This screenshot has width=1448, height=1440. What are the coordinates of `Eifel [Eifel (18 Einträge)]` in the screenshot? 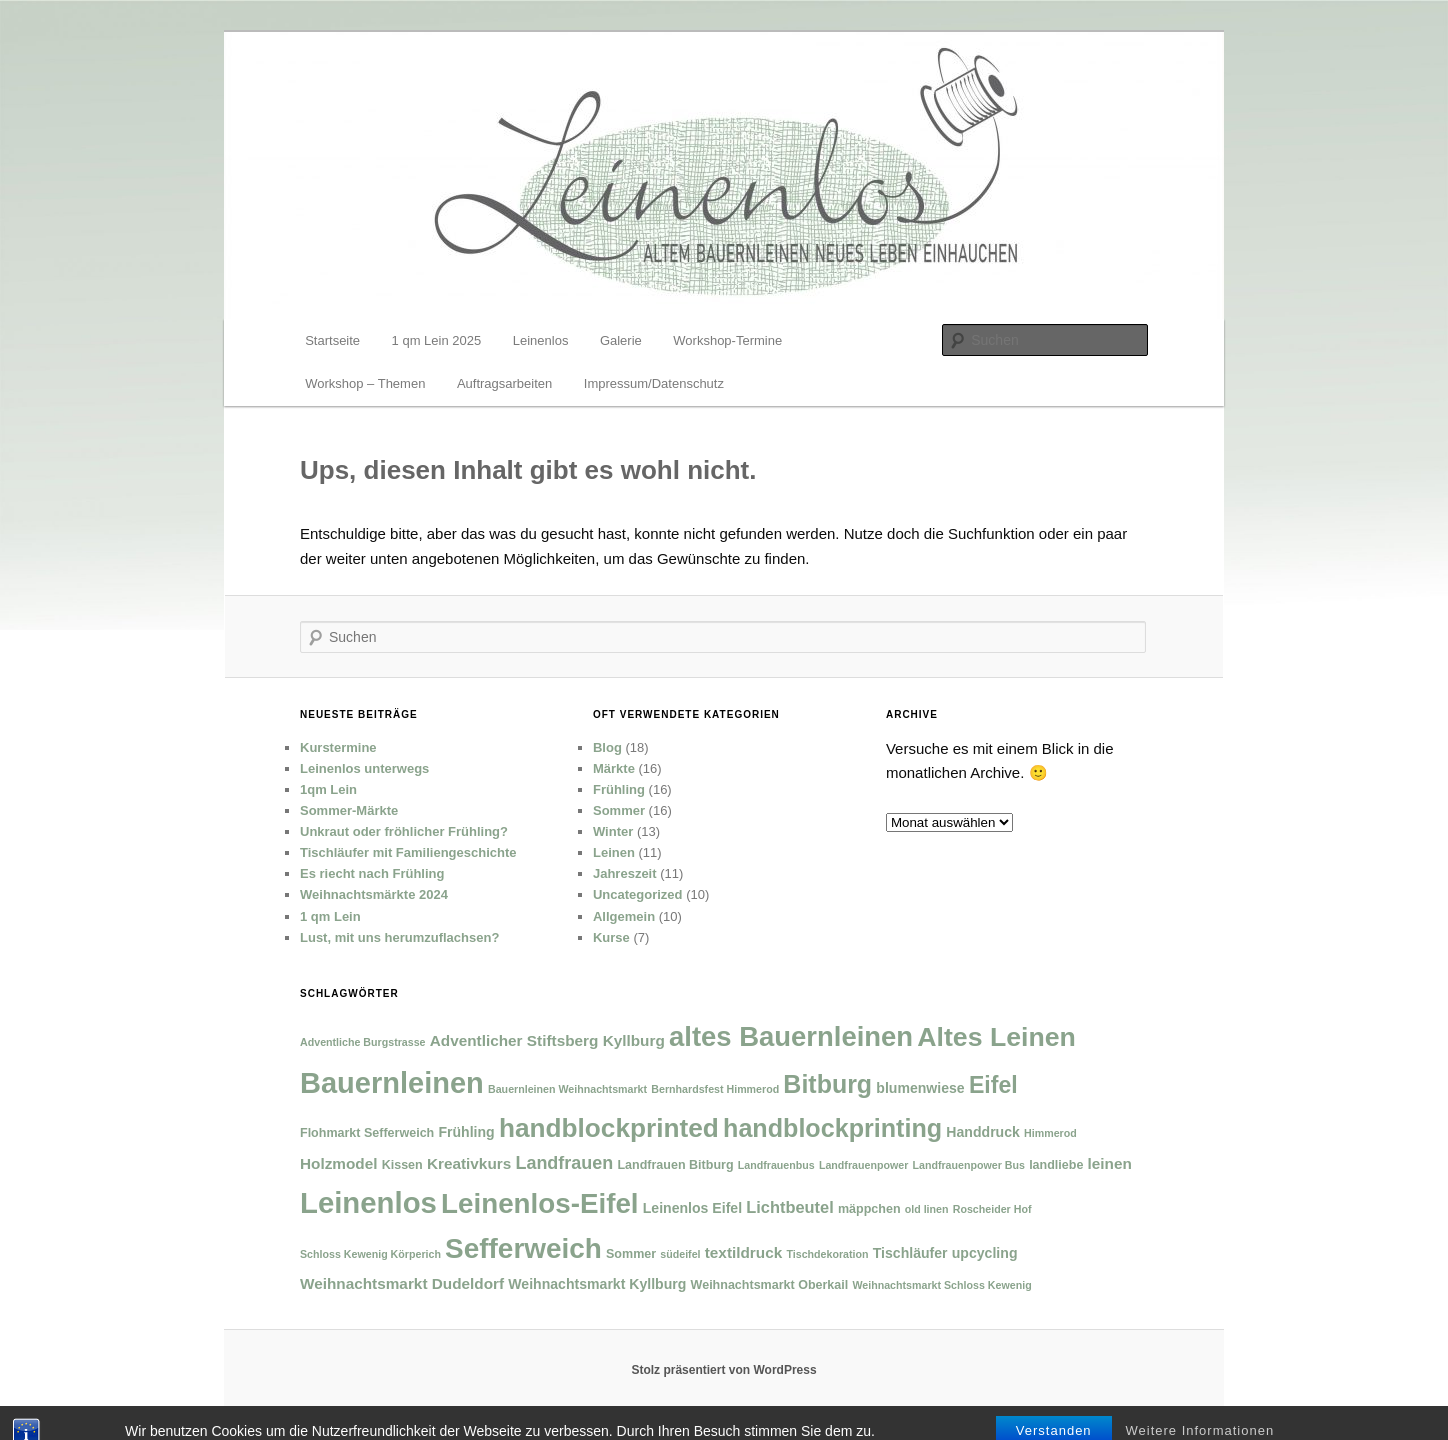 It's located at (993, 1085).